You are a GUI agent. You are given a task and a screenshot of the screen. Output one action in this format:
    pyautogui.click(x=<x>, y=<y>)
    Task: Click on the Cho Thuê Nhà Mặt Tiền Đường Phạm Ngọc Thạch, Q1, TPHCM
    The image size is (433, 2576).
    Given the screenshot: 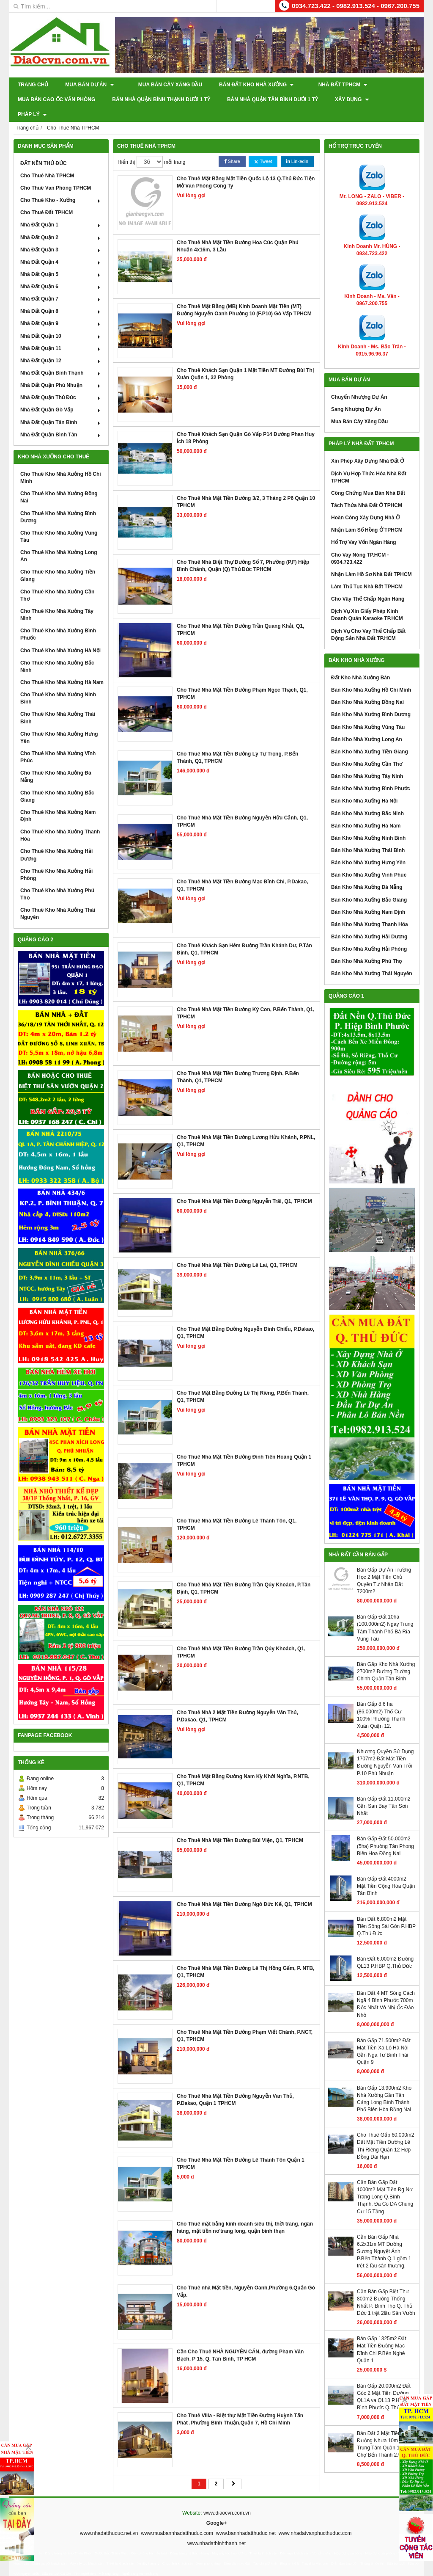 What is the action you would take?
    pyautogui.click(x=242, y=678)
    